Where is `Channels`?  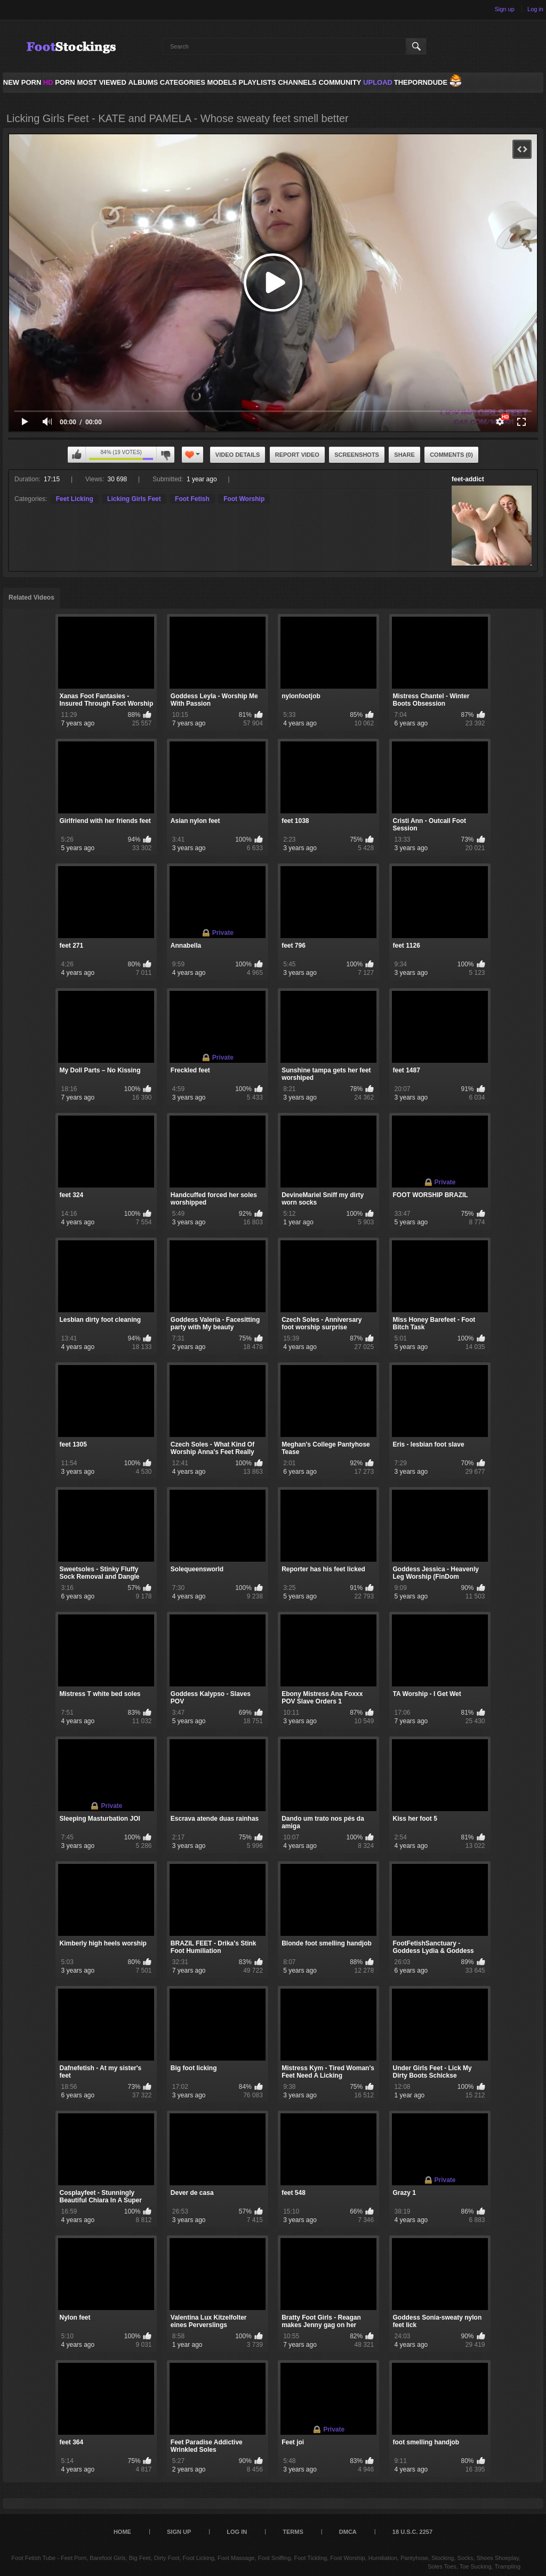 Channels is located at coordinates (297, 82).